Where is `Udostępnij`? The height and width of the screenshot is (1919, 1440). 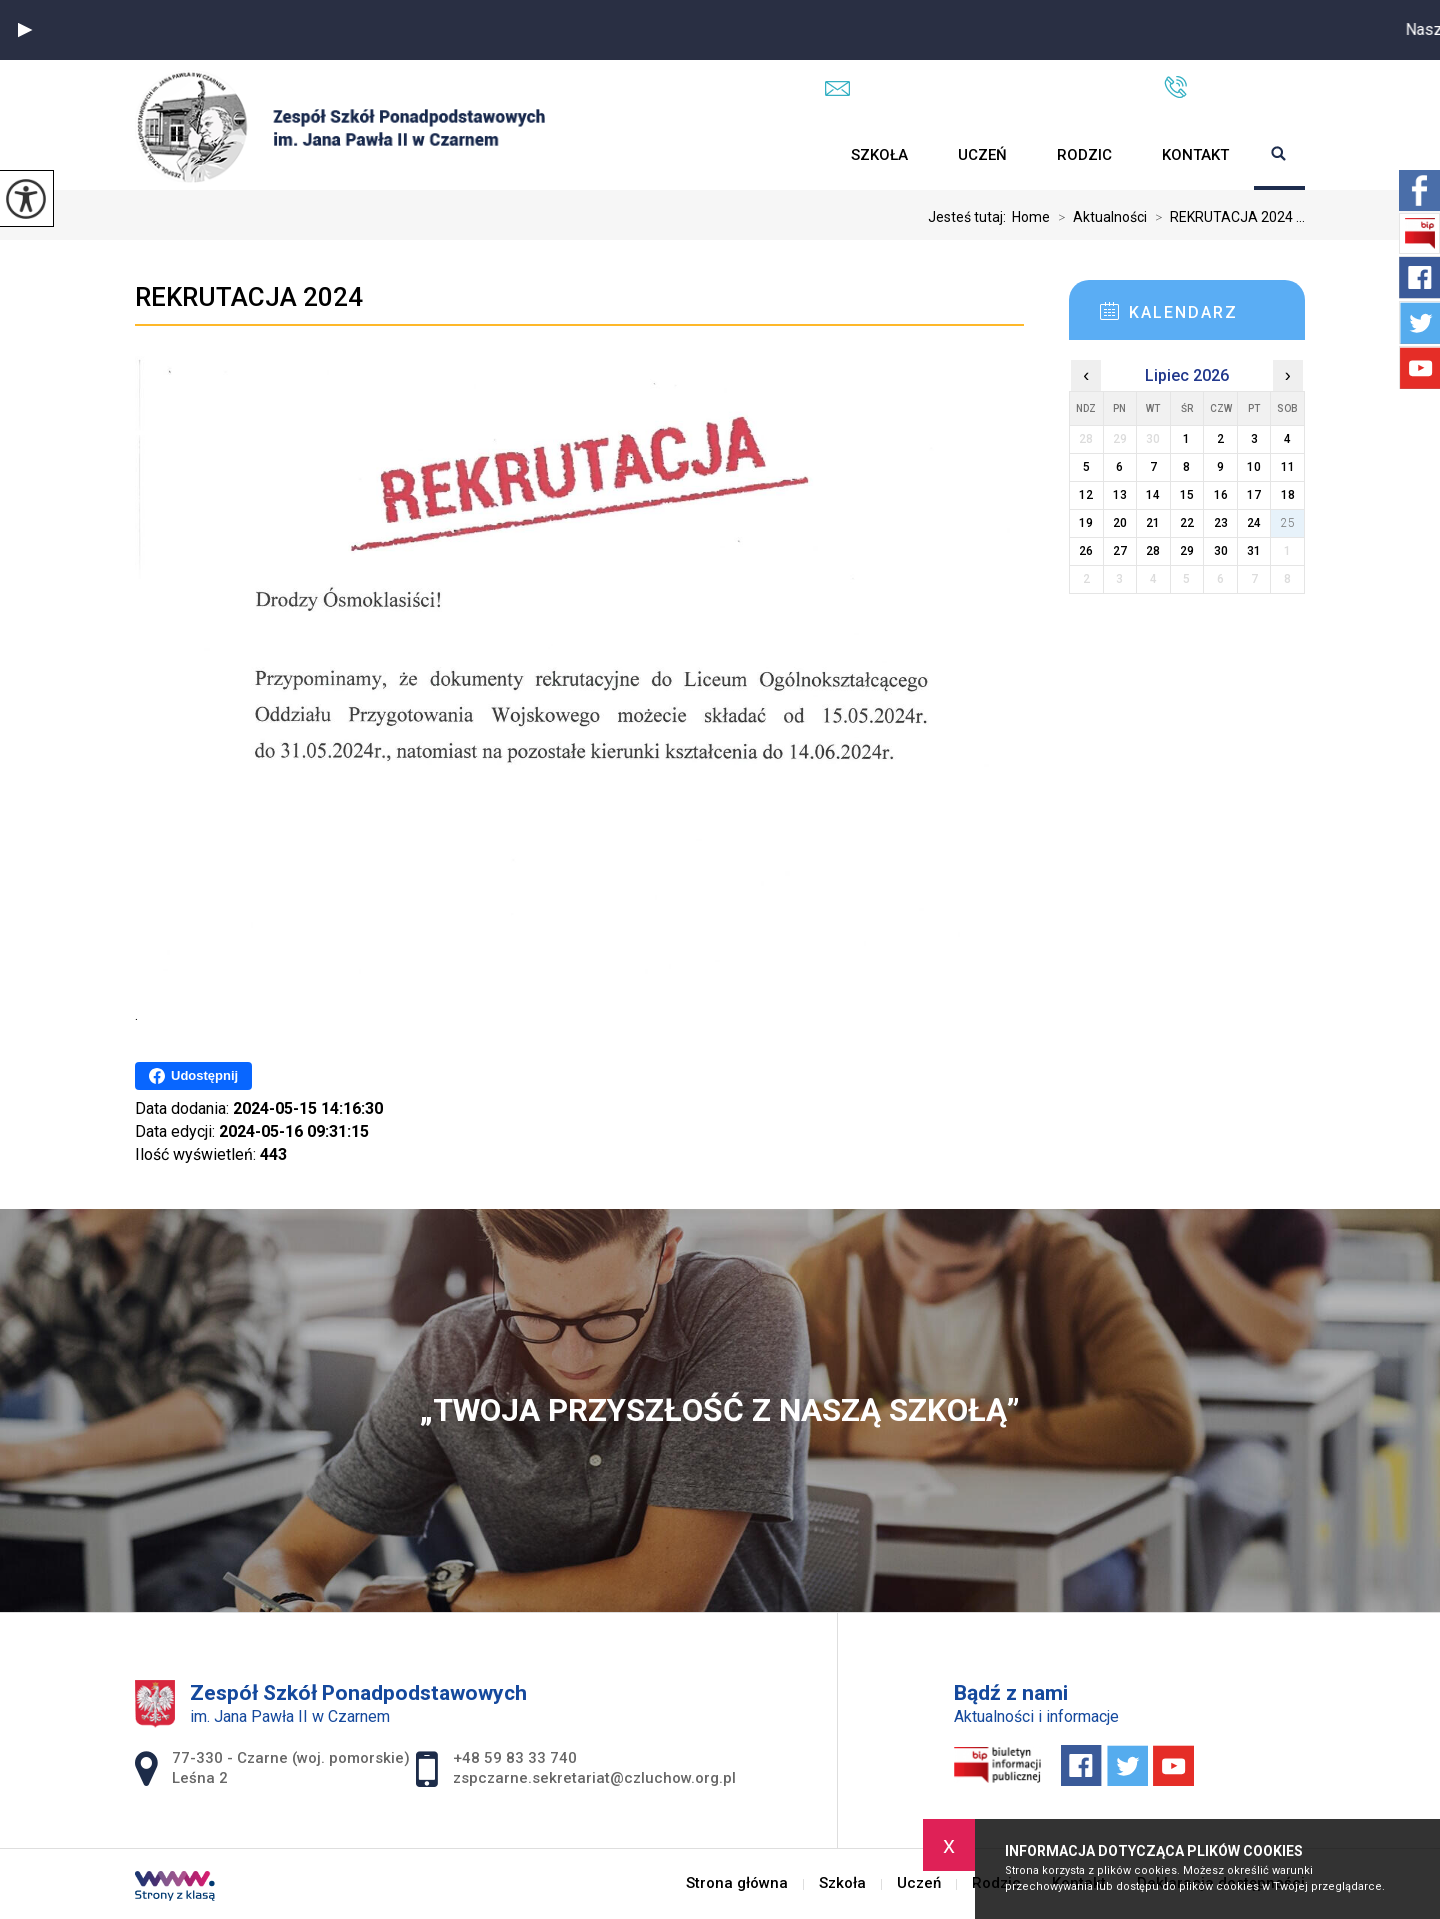
Udostępnij is located at coordinates (193, 1076).